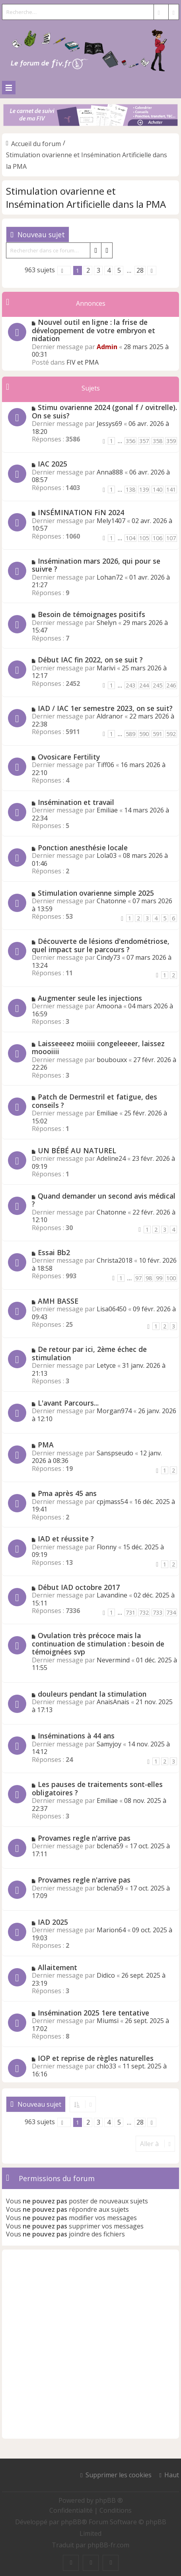 Image resolution: width=181 pixels, height=2576 pixels. What do you see at coordinates (98, 270) in the screenshot?
I see `3 [button]` at bounding box center [98, 270].